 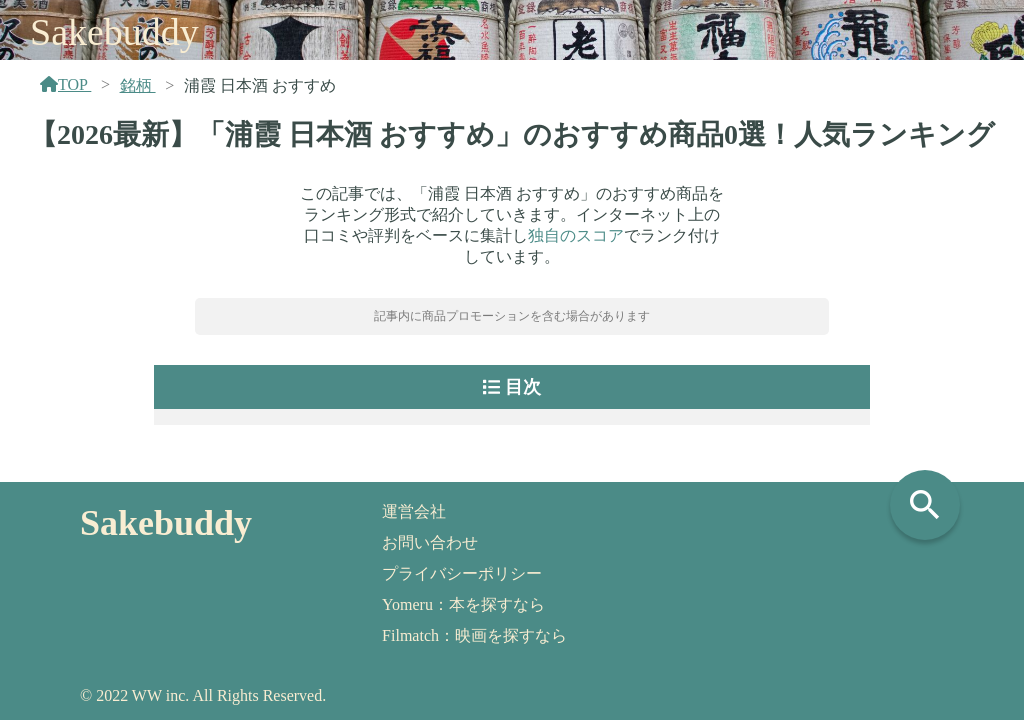 I want to click on Filmatch：映画を探すなら, so click(x=474, y=635).